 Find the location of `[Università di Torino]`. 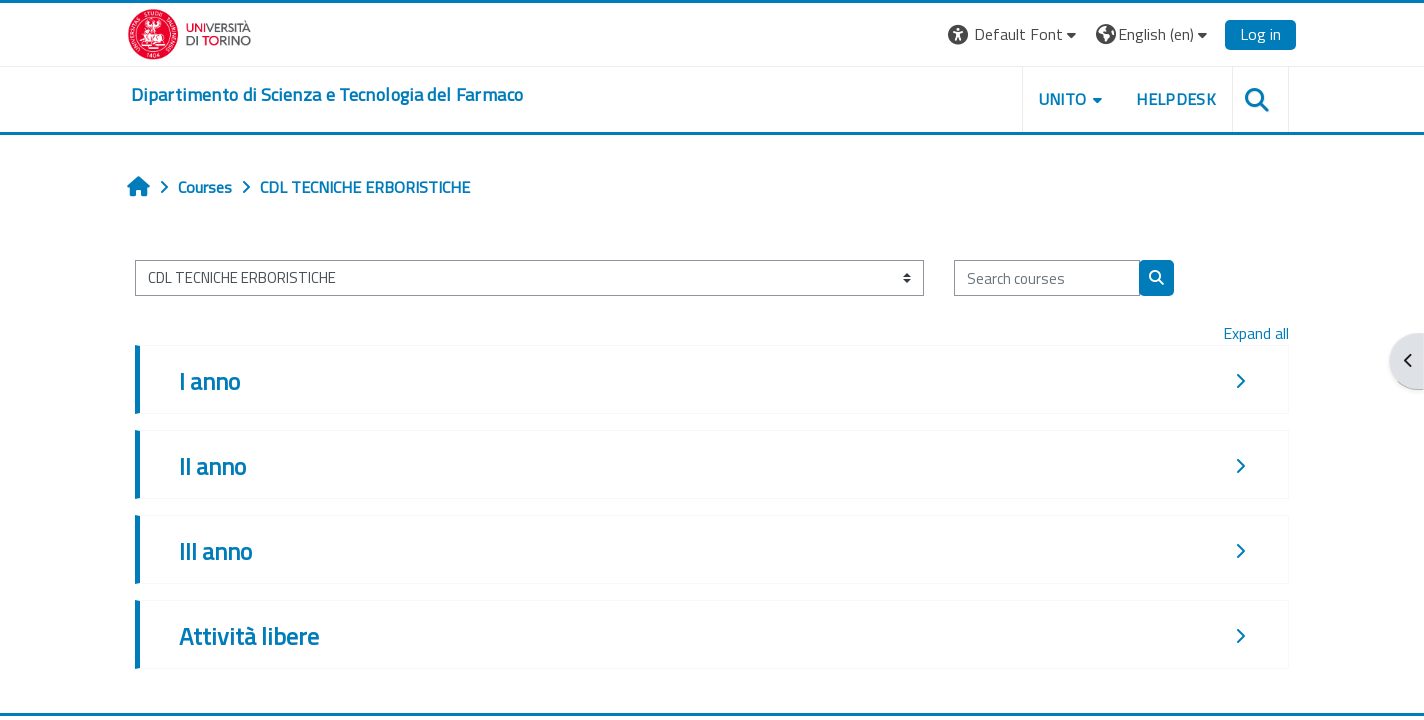

[Università di Torino] is located at coordinates (189, 32).